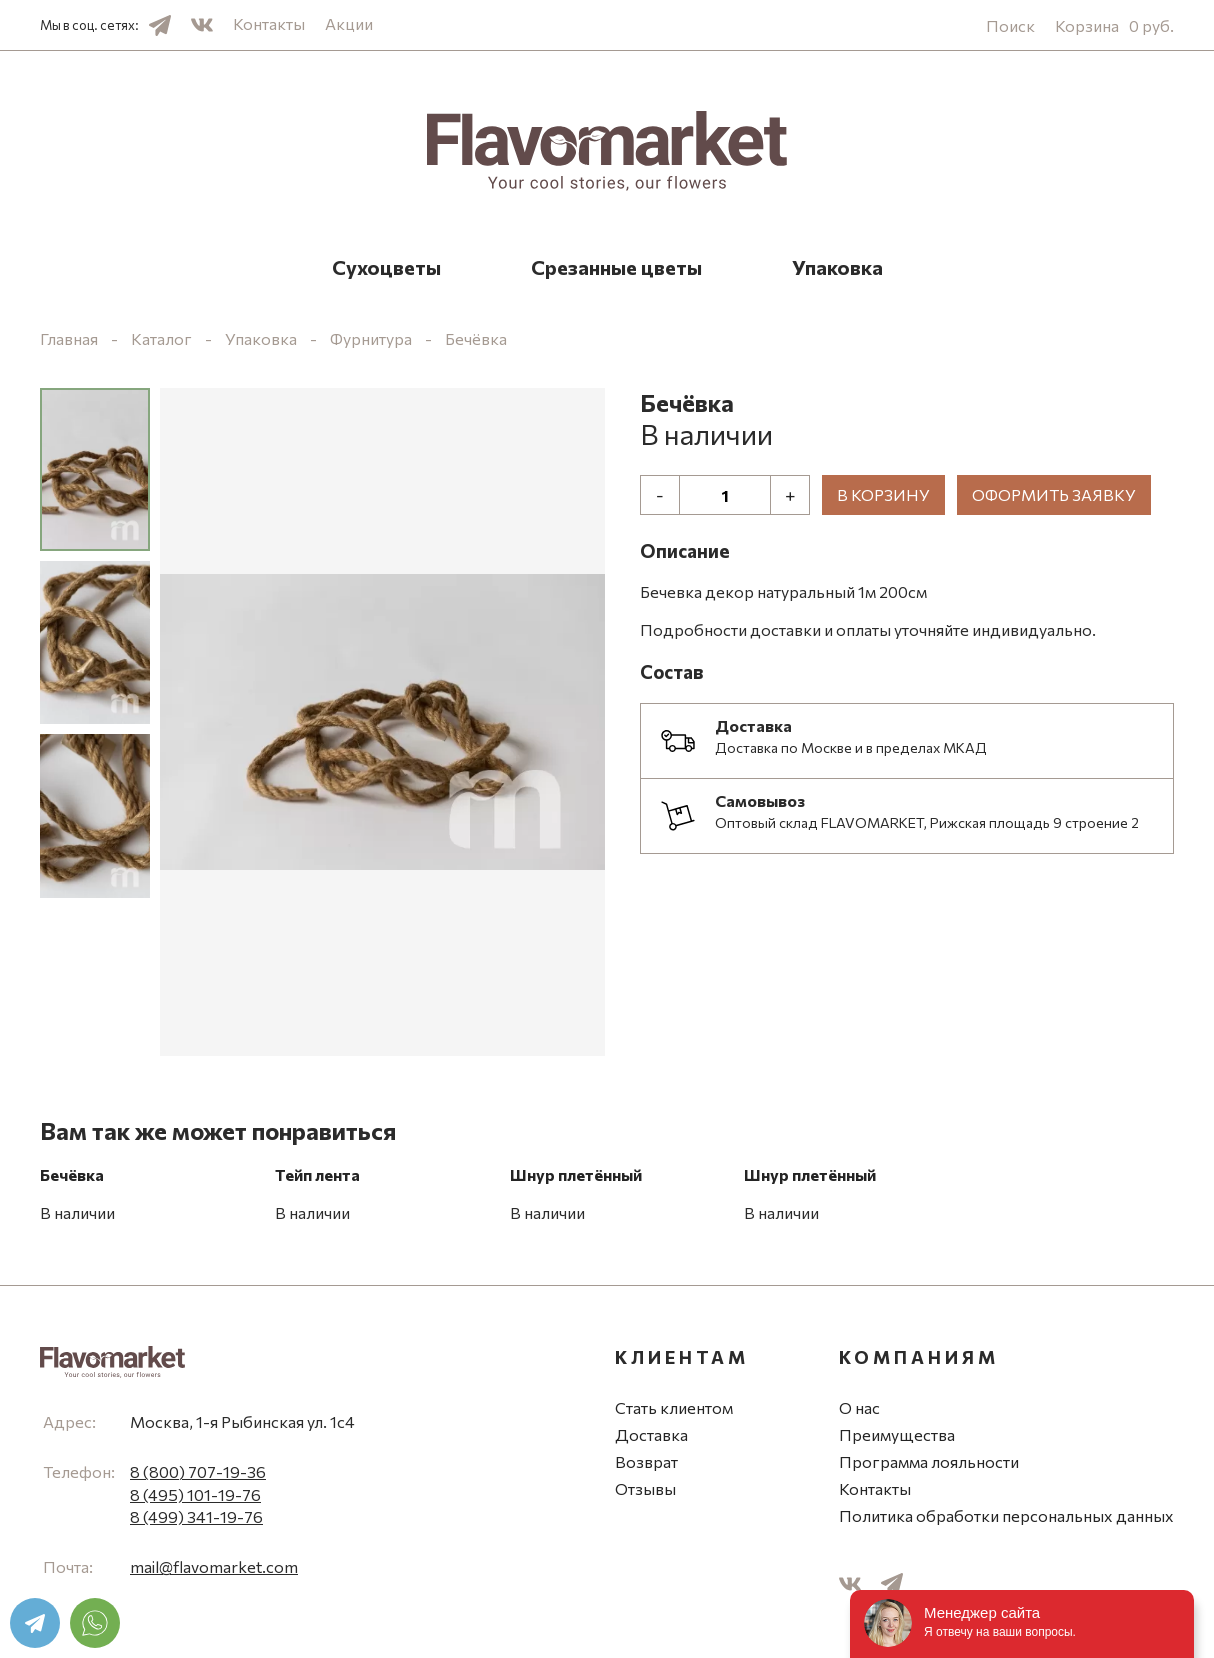 This screenshot has width=1214, height=1658. What do you see at coordinates (1114, 25) in the screenshot?
I see `Корзина` at bounding box center [1114, 25].